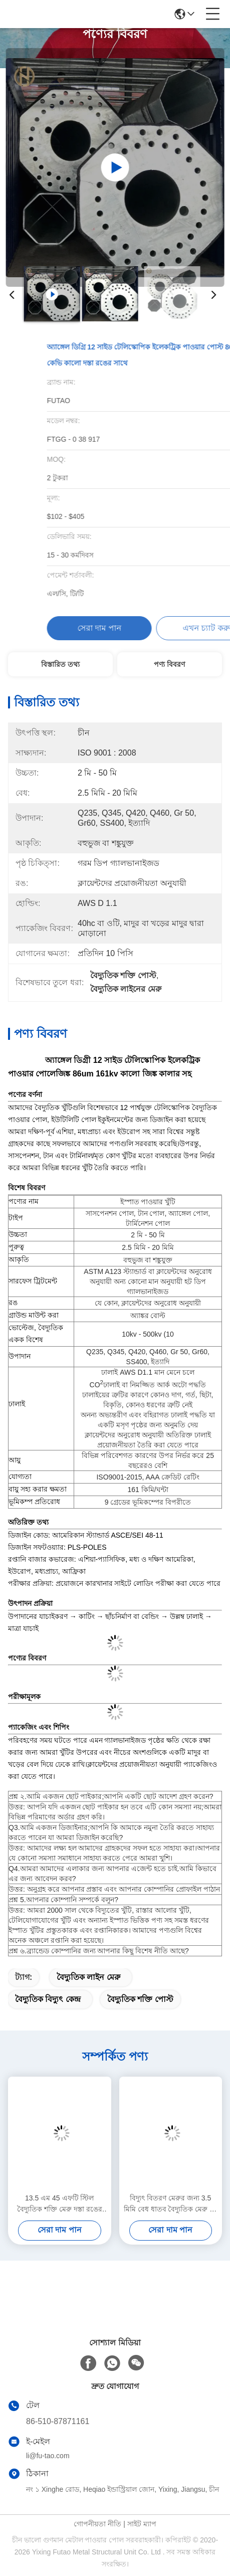 This screenshot has height=2576, width=230. I want to click on বৈদ্যুতিক বিদ্যুৎ কেন্দ্র, so click(48, 1999).